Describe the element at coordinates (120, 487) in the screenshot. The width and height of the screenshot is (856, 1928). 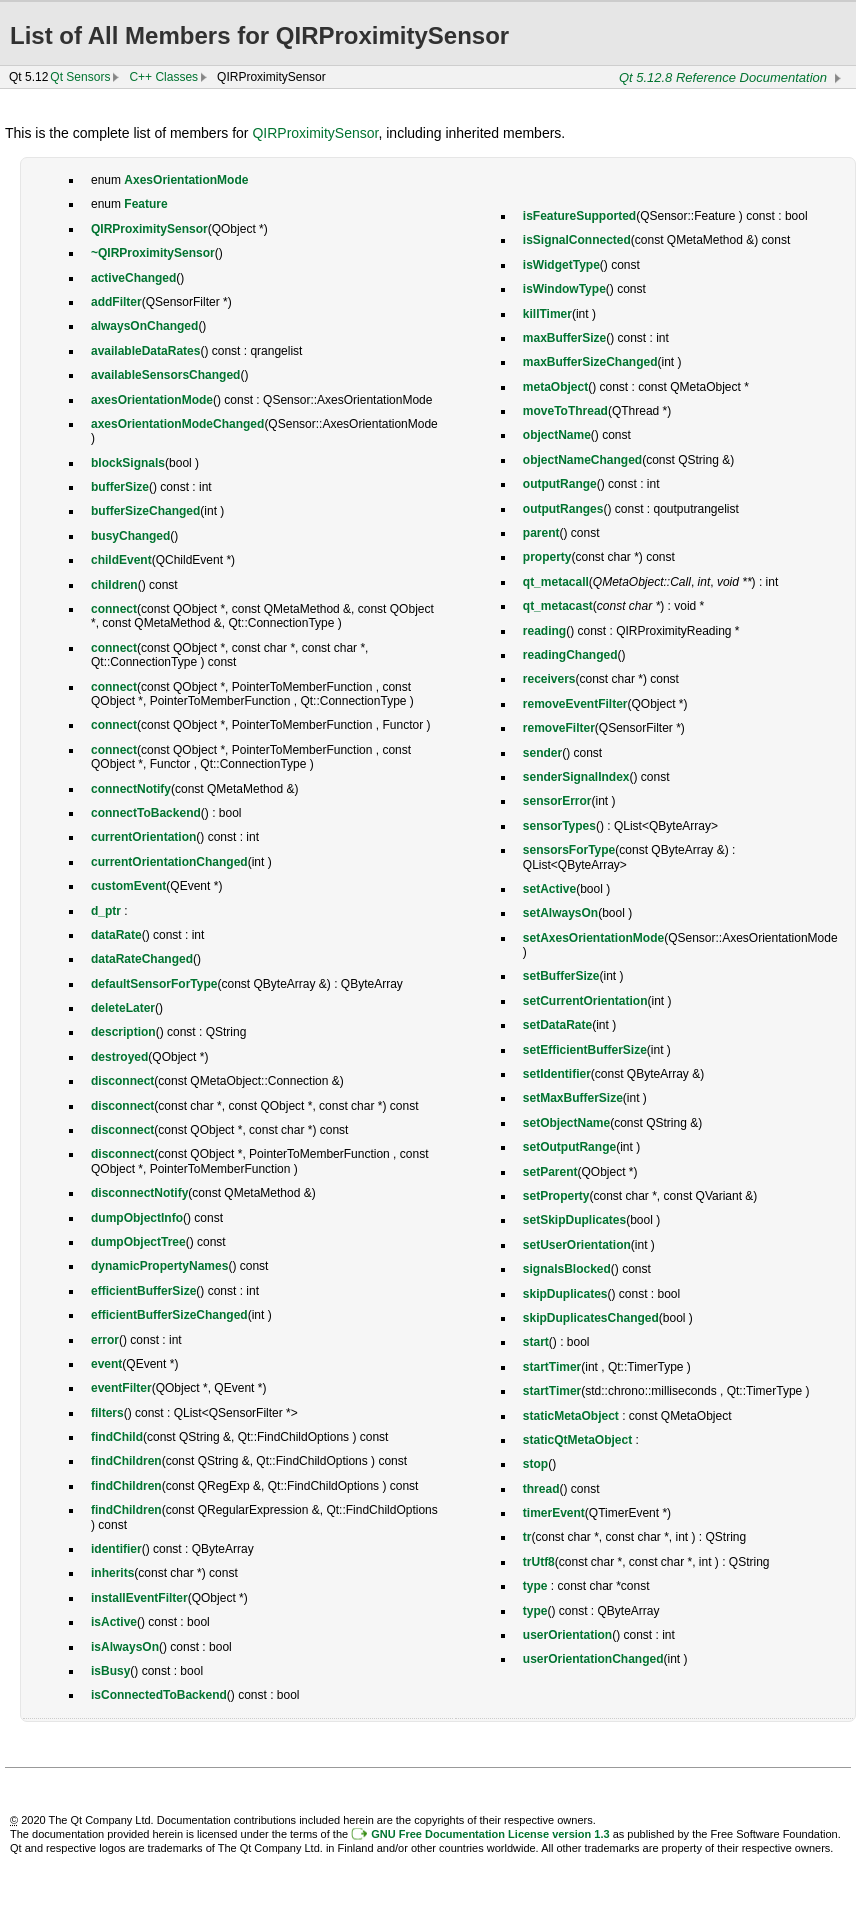
I see `bufferSize` at that location.